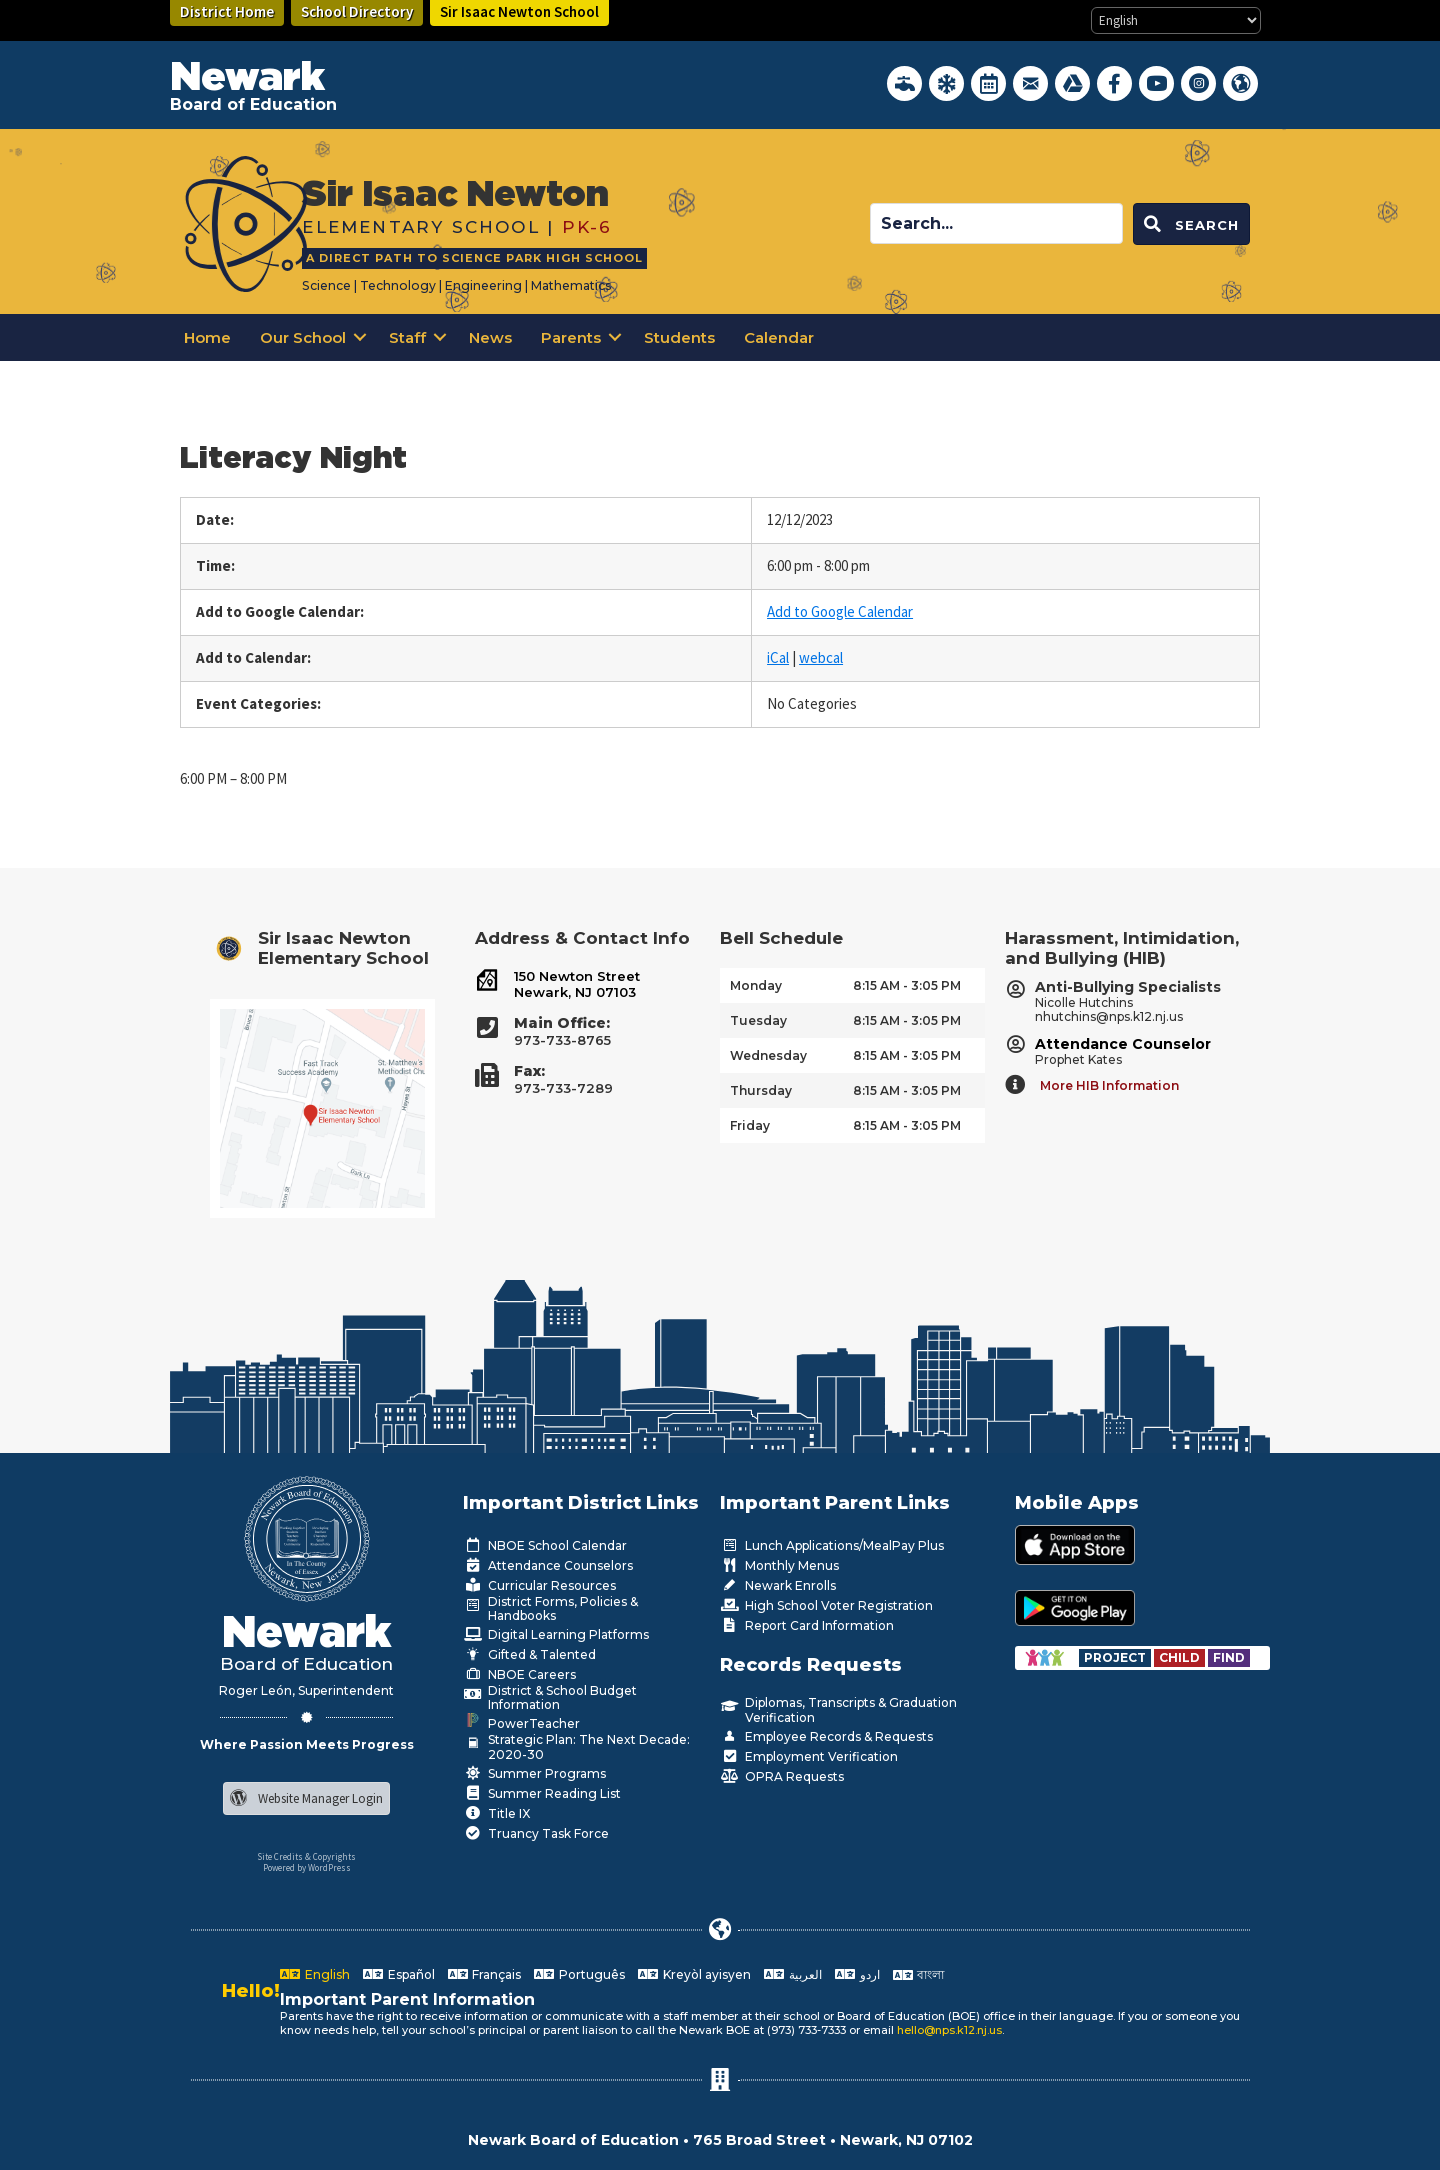 The height and width of the screenshot is (2170, 1440). What do you see at coordinates (761, 1090) in the screenshot?
I see `Thursday` at bounding box center [761, 1090].